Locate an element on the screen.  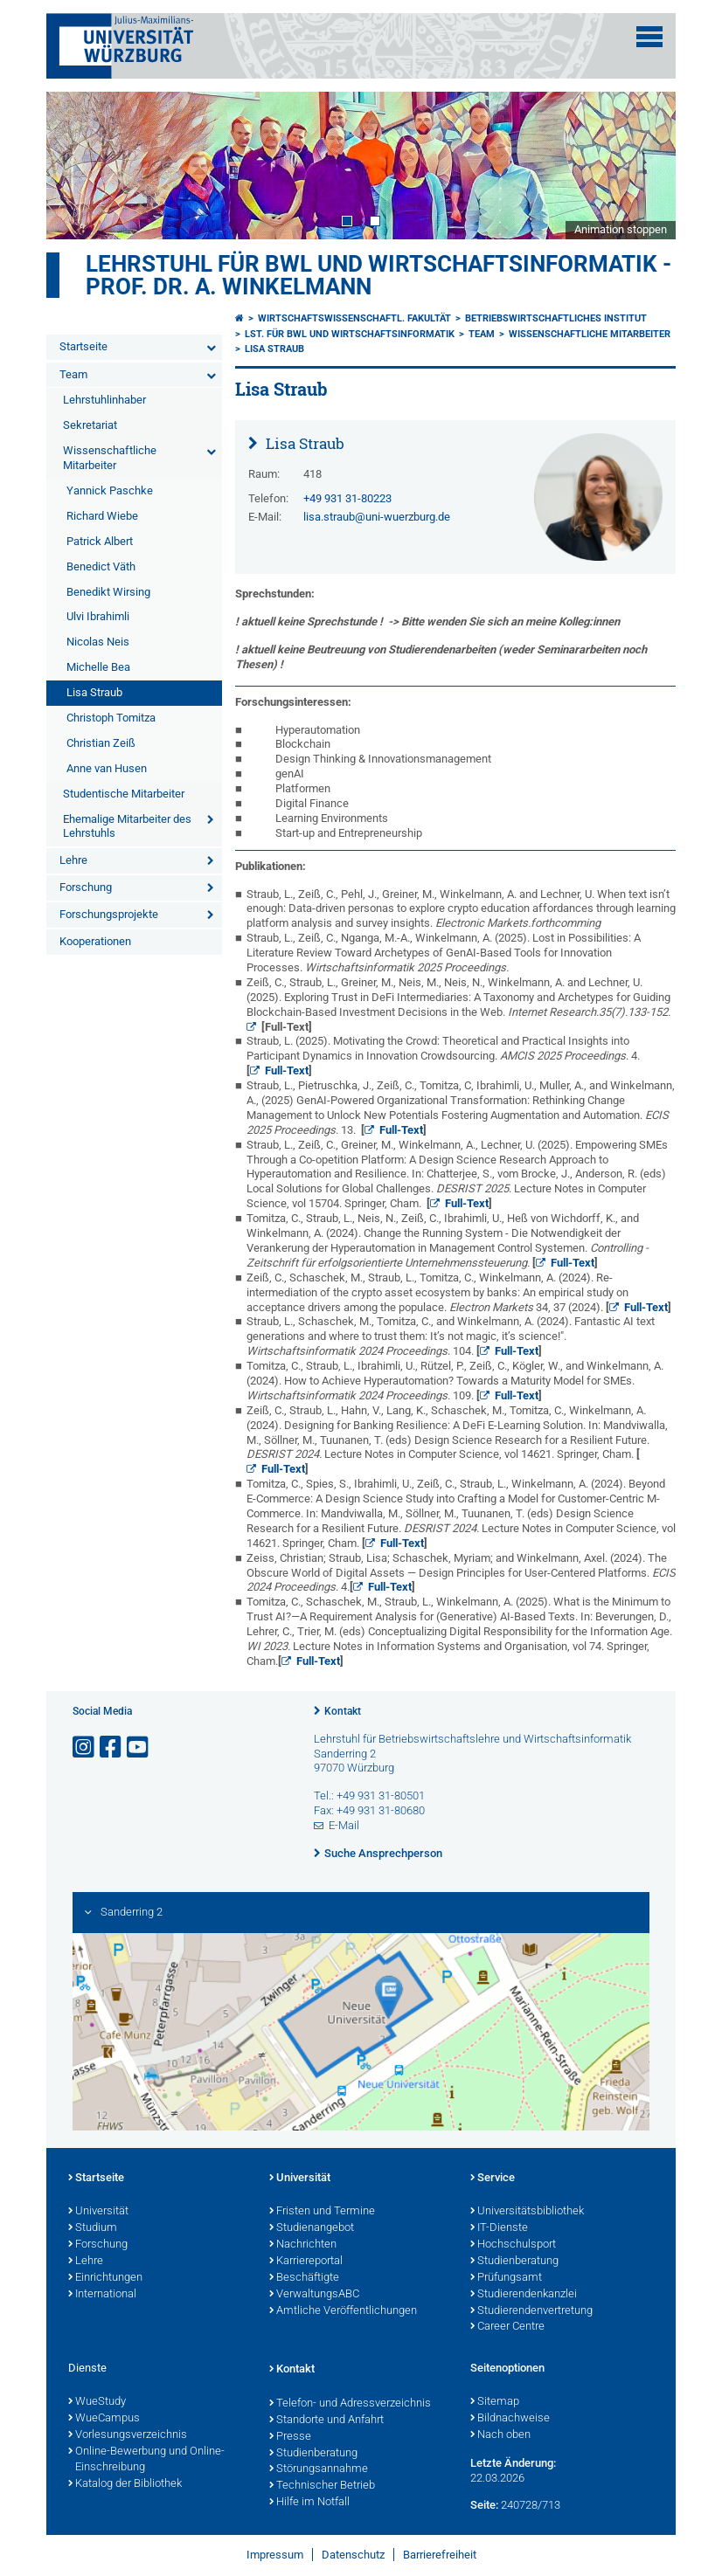
Career Centre is located at coordinates (507, 2327).